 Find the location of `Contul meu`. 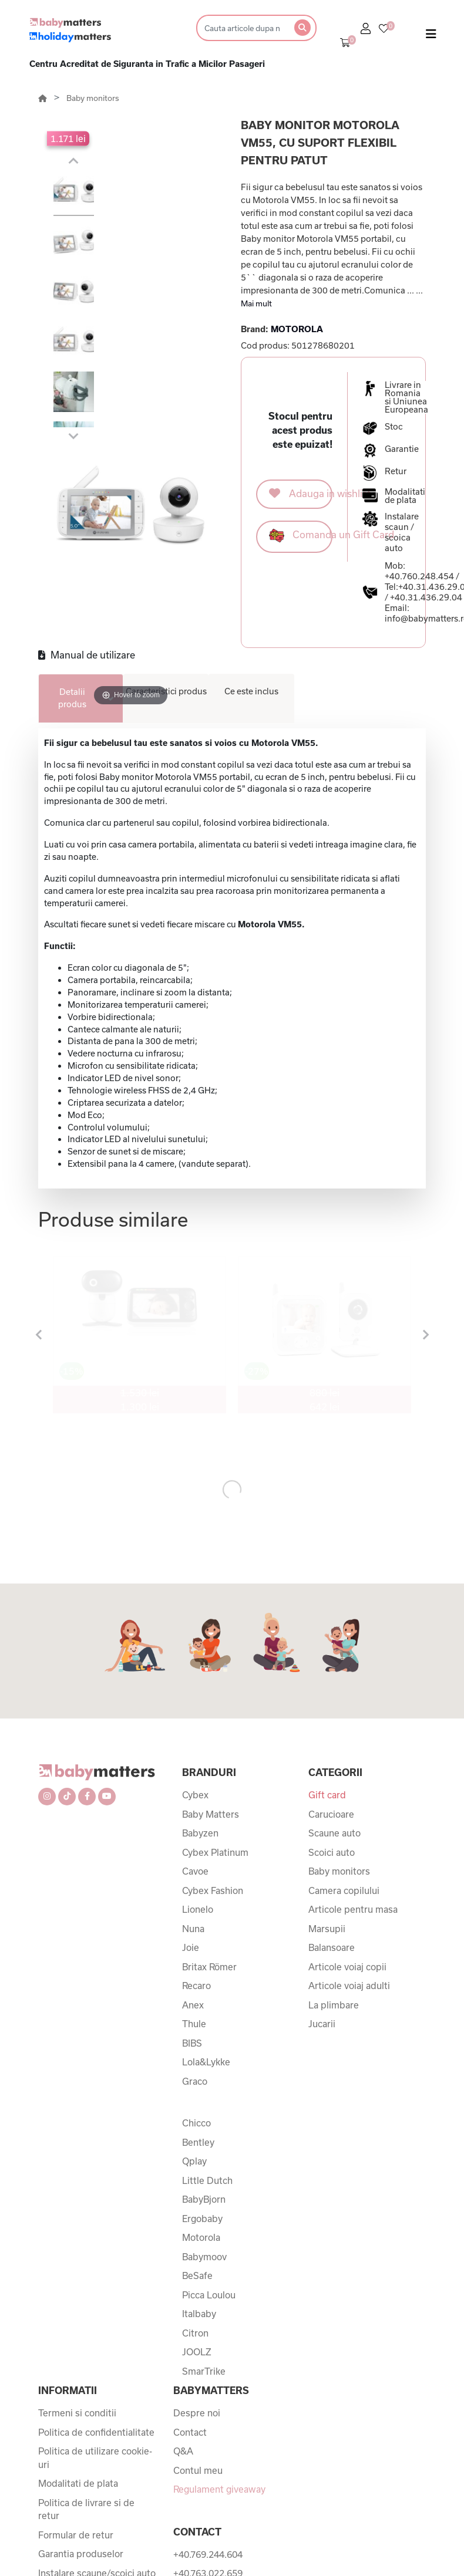

Contul meu is located at coordinates (198, 2470).